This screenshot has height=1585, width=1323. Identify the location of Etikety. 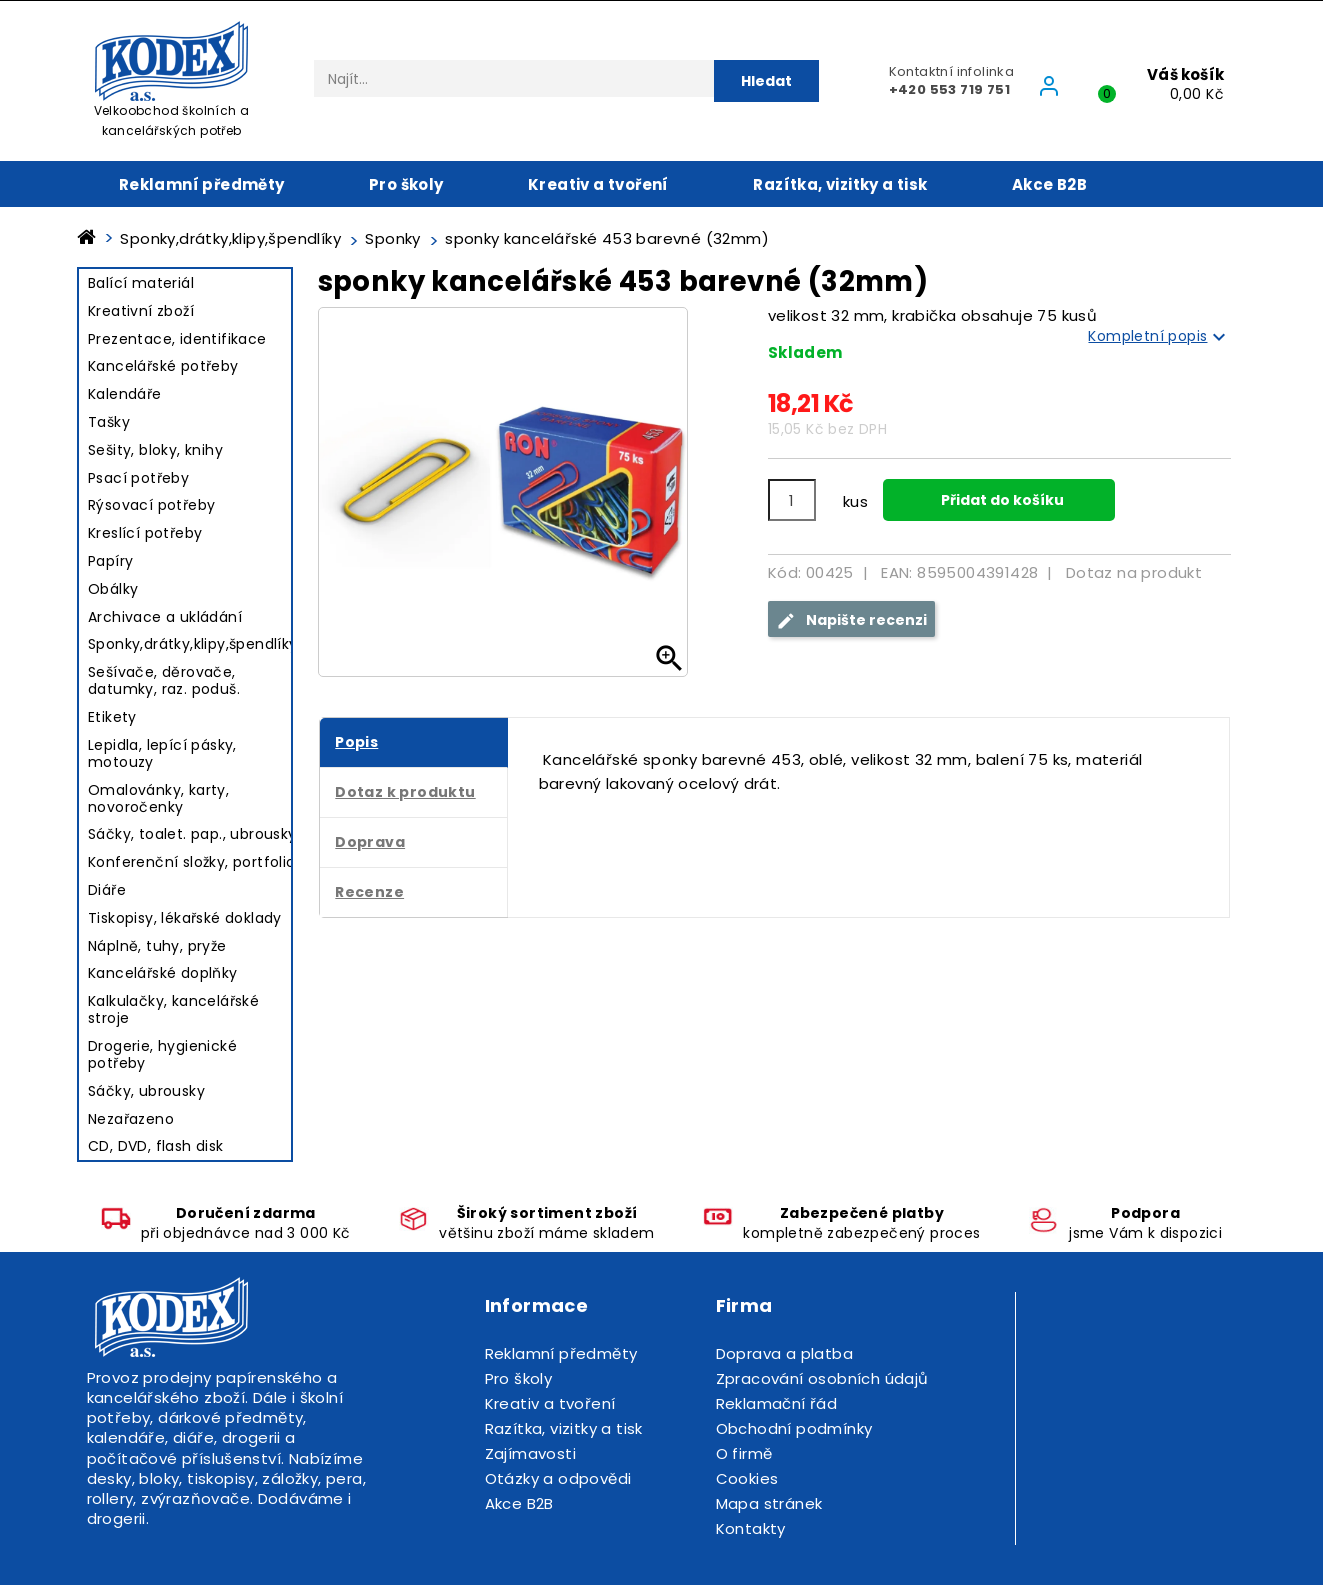
(112, 717).